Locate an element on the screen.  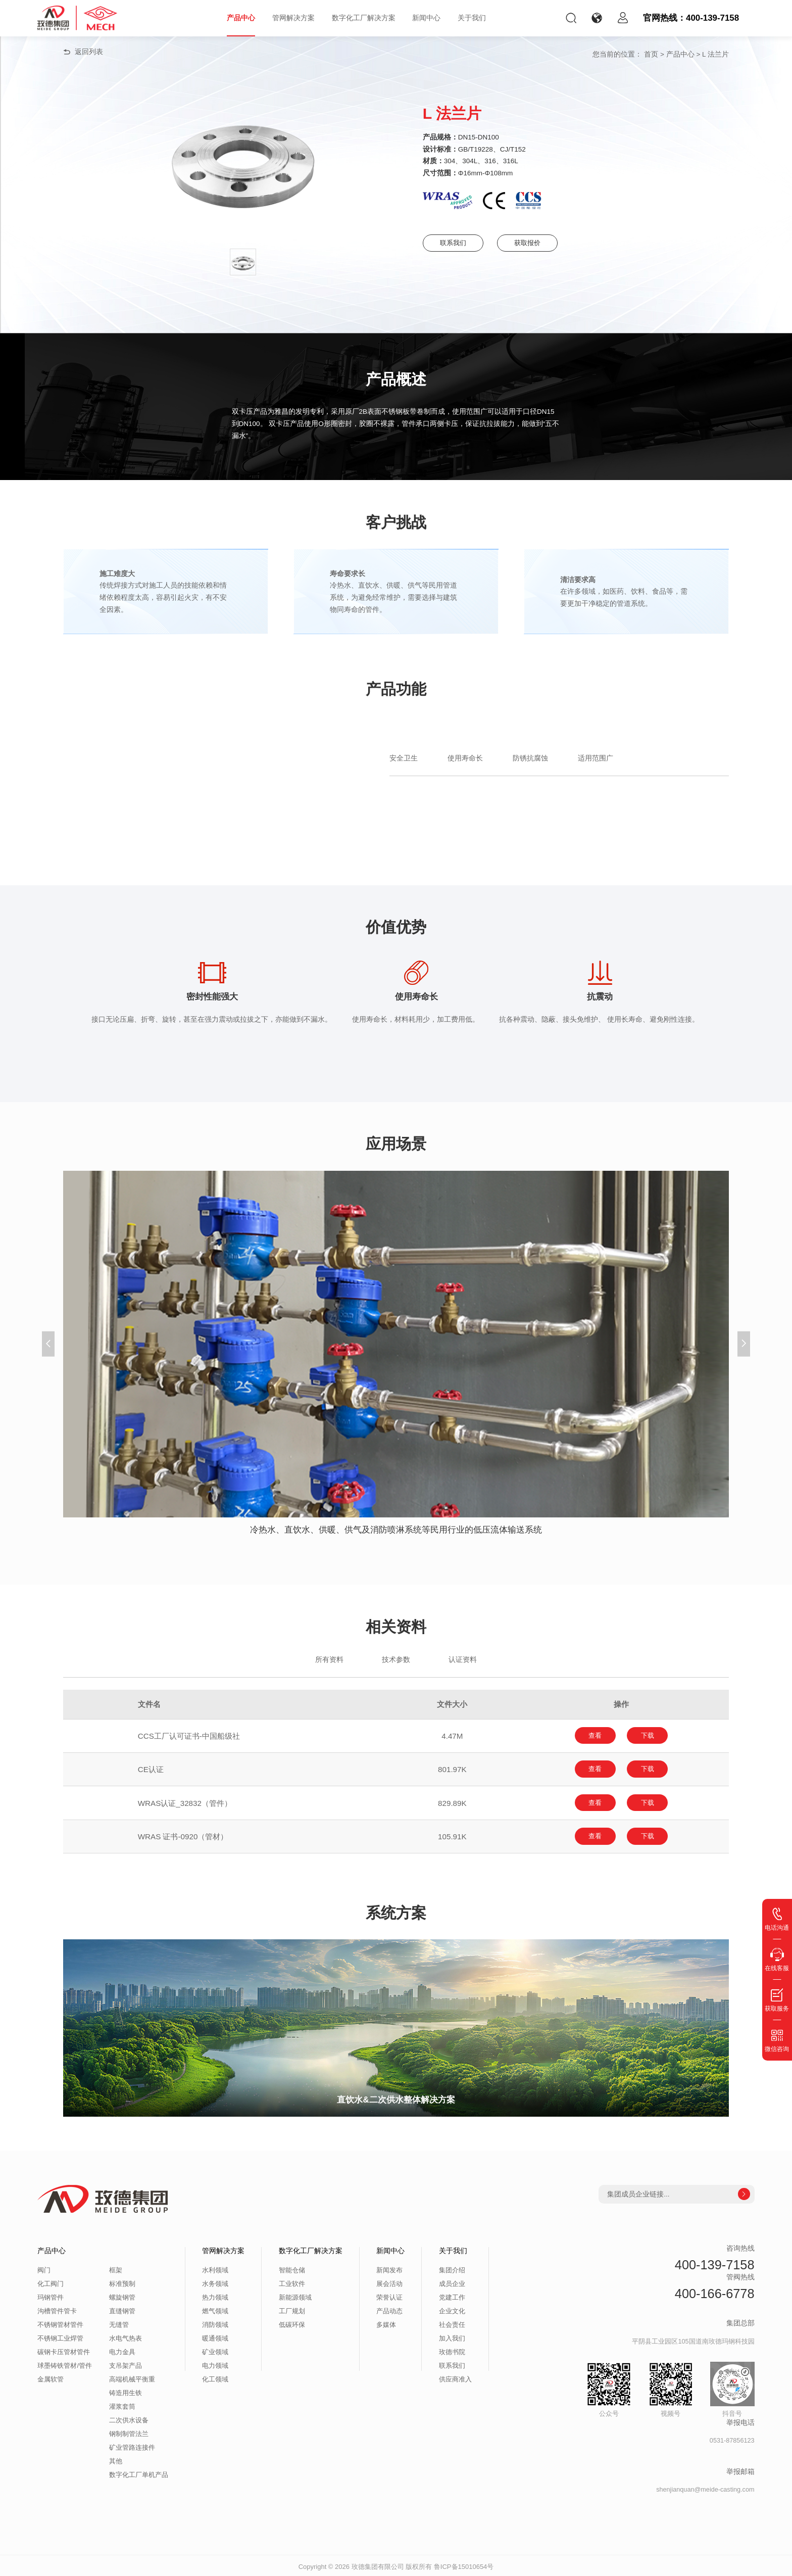
0531-87856123 is located at coordinates (732, 2438).